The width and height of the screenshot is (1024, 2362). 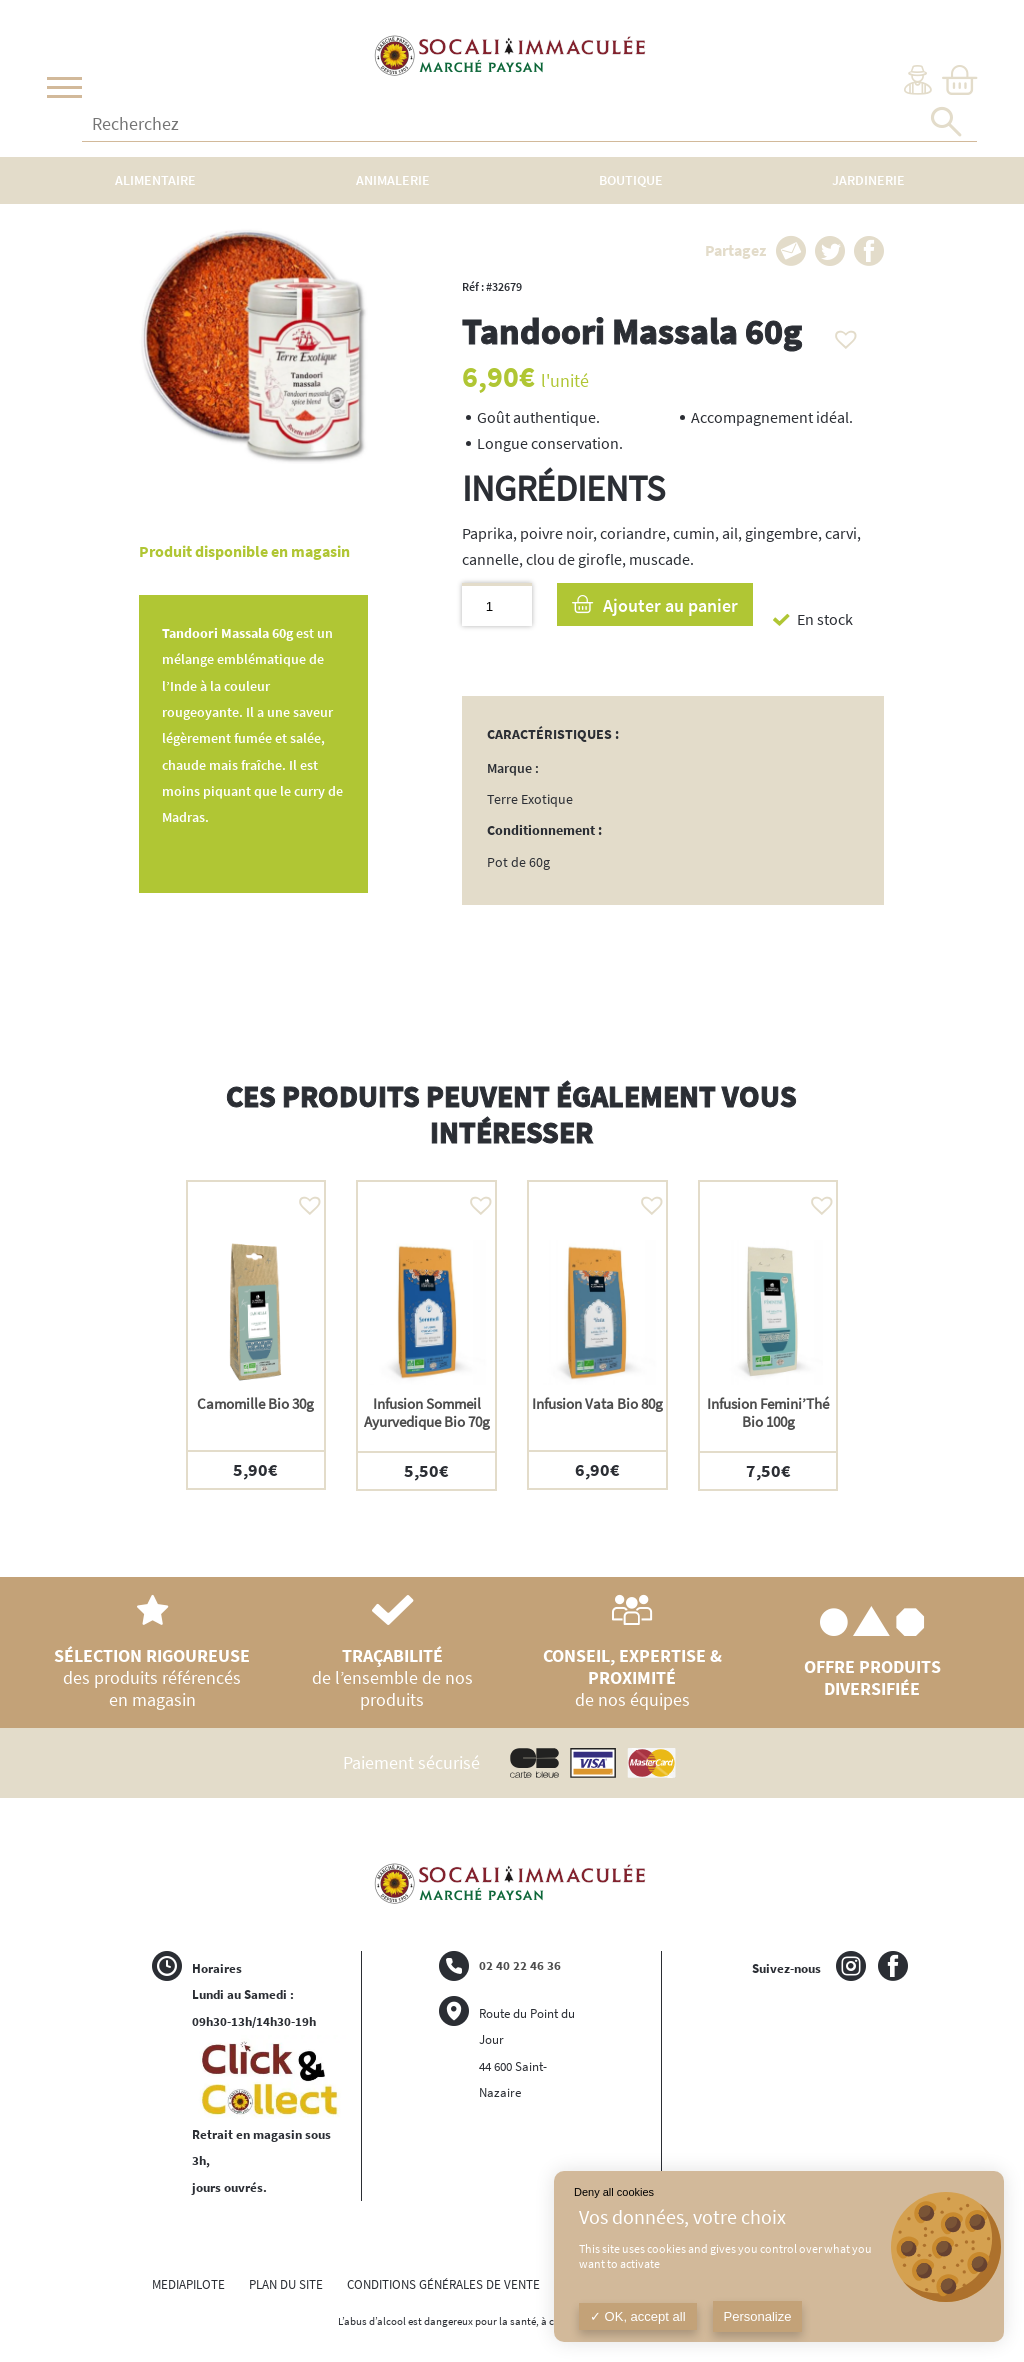 What do you see at coordinates (614, 2192) in the screenshot?
I see `Deny all cookies` at bounding box center [614, 2192].